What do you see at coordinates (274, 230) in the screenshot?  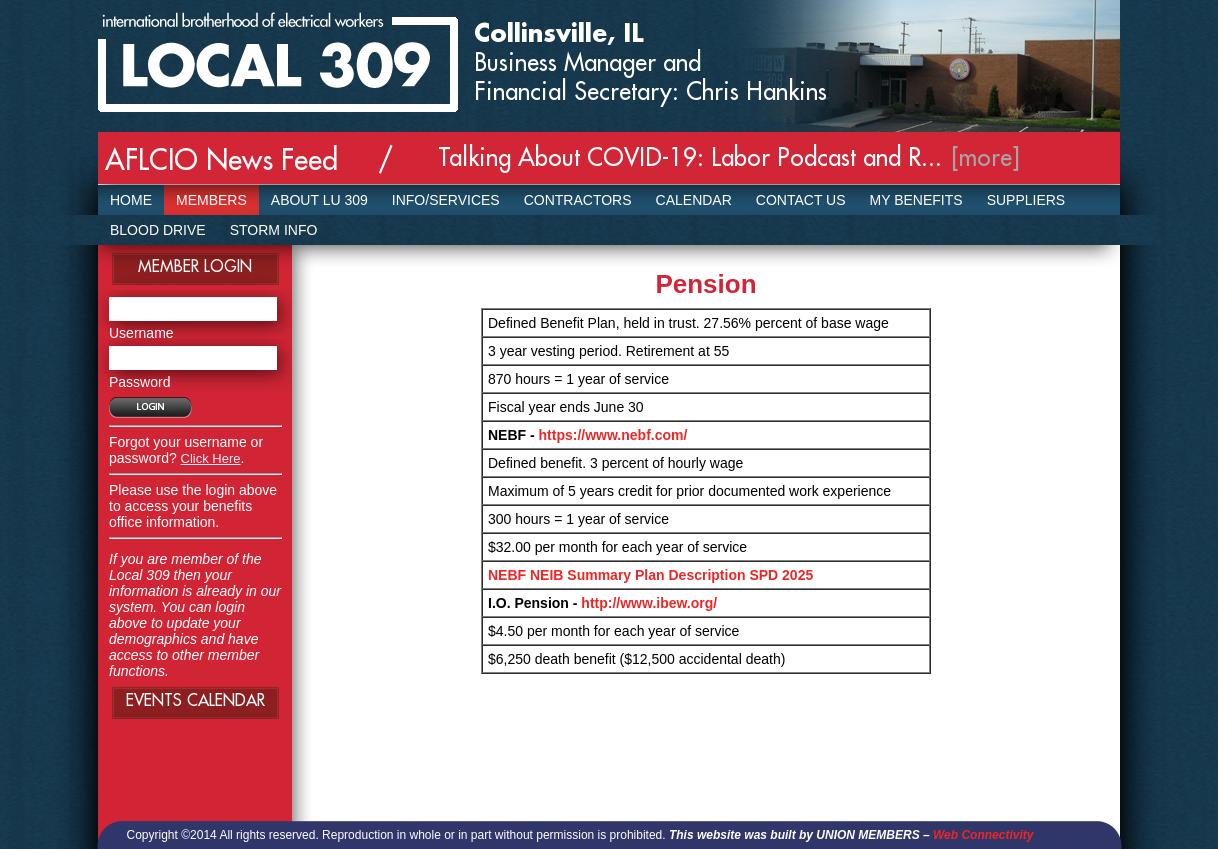 I see `Storm Info` at bounding box center [274, 230].